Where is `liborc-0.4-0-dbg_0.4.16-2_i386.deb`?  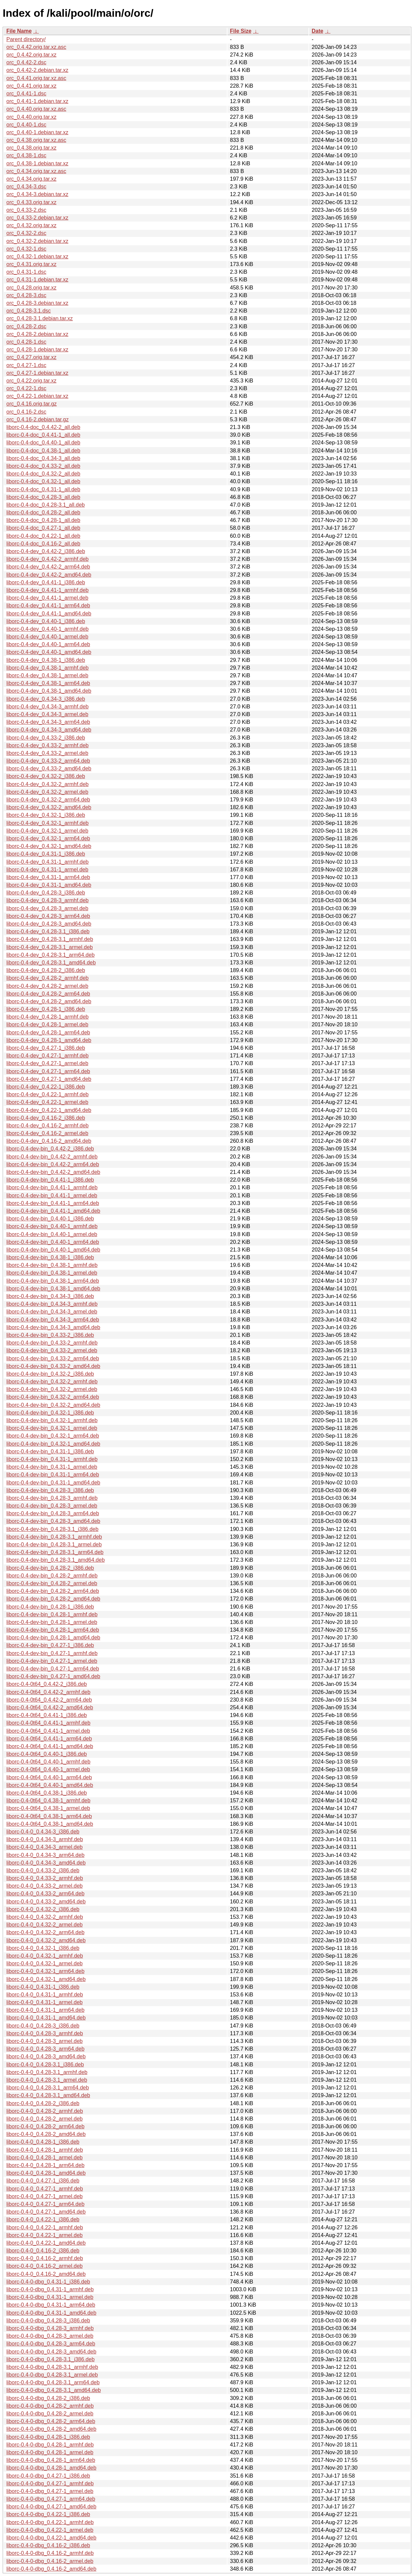 liborc-0.4-0-dbg_0.4.16-2_i386.deb is located at coordinates (48, 2545).